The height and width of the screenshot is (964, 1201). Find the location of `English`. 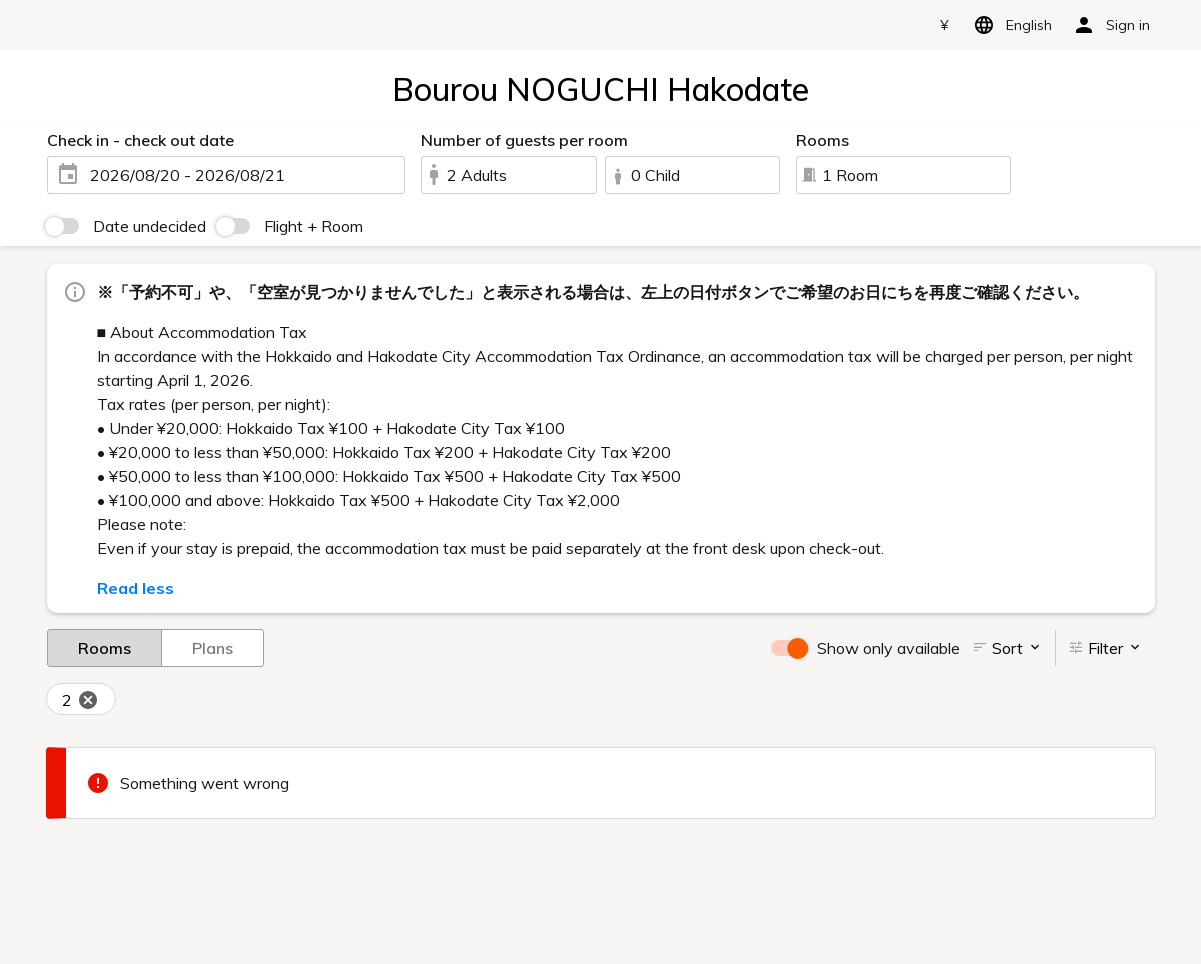

English is located at coordinates (1009, 25).